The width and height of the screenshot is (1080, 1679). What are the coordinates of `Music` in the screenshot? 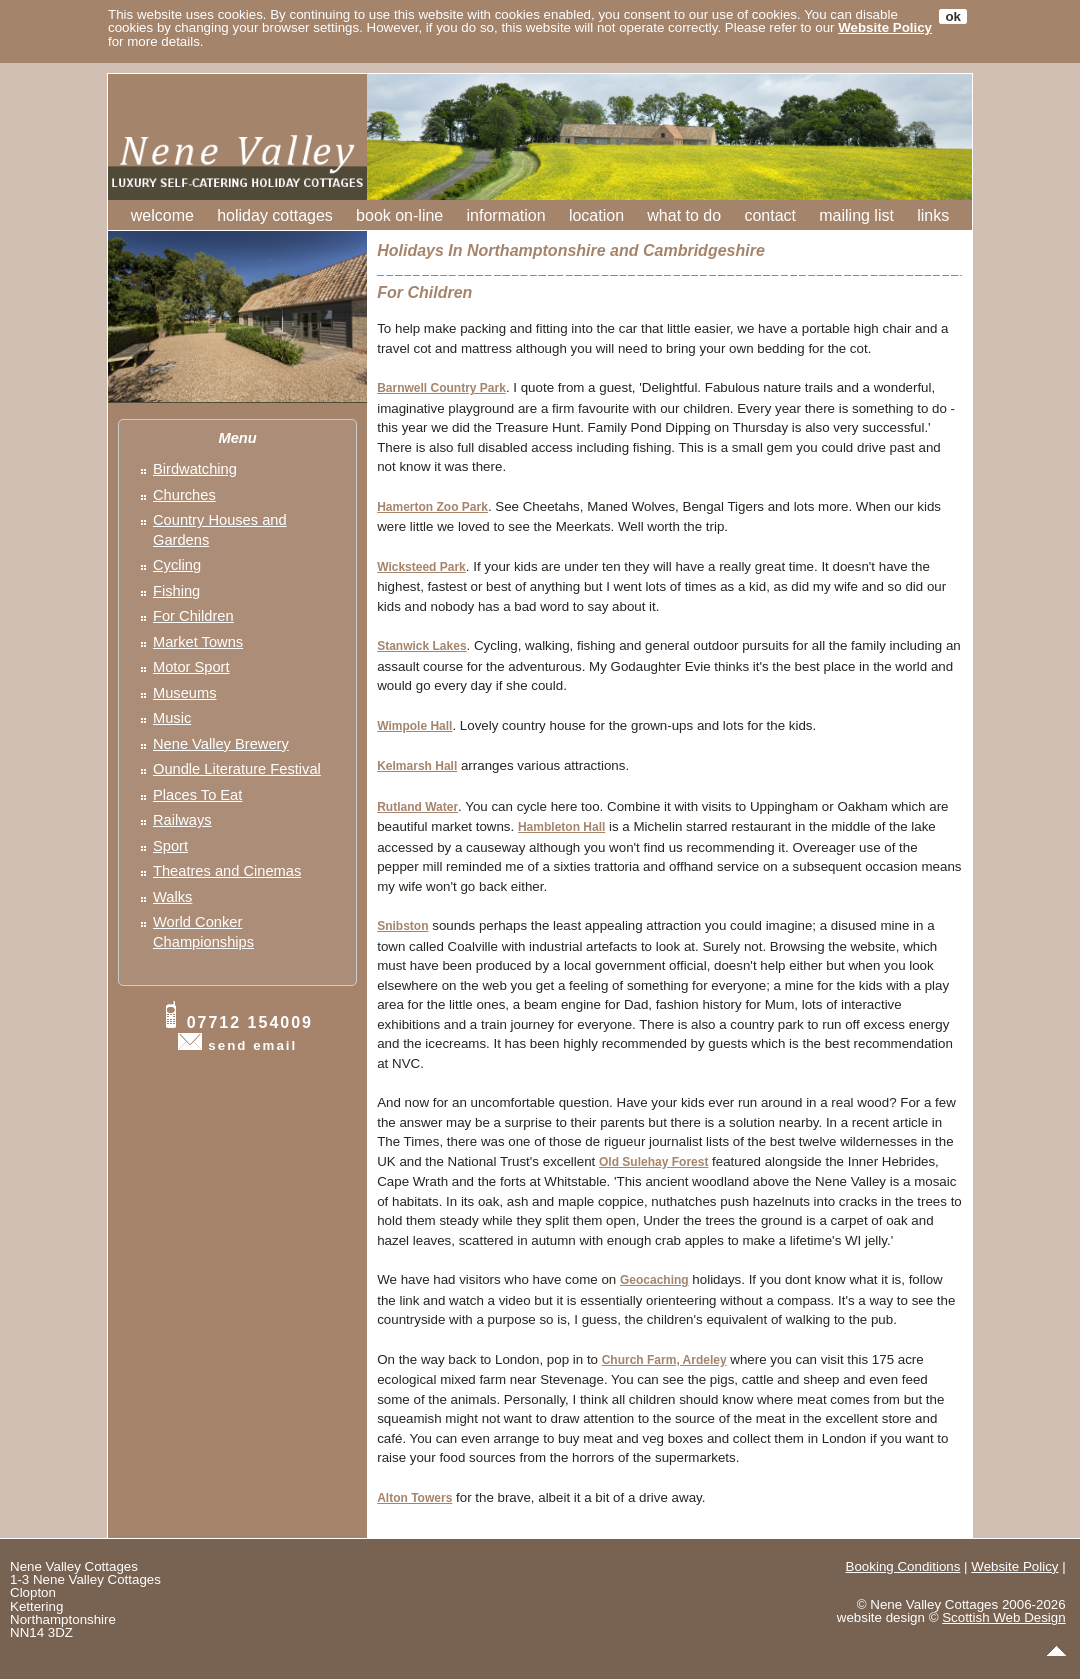 It's located at (172, 718).